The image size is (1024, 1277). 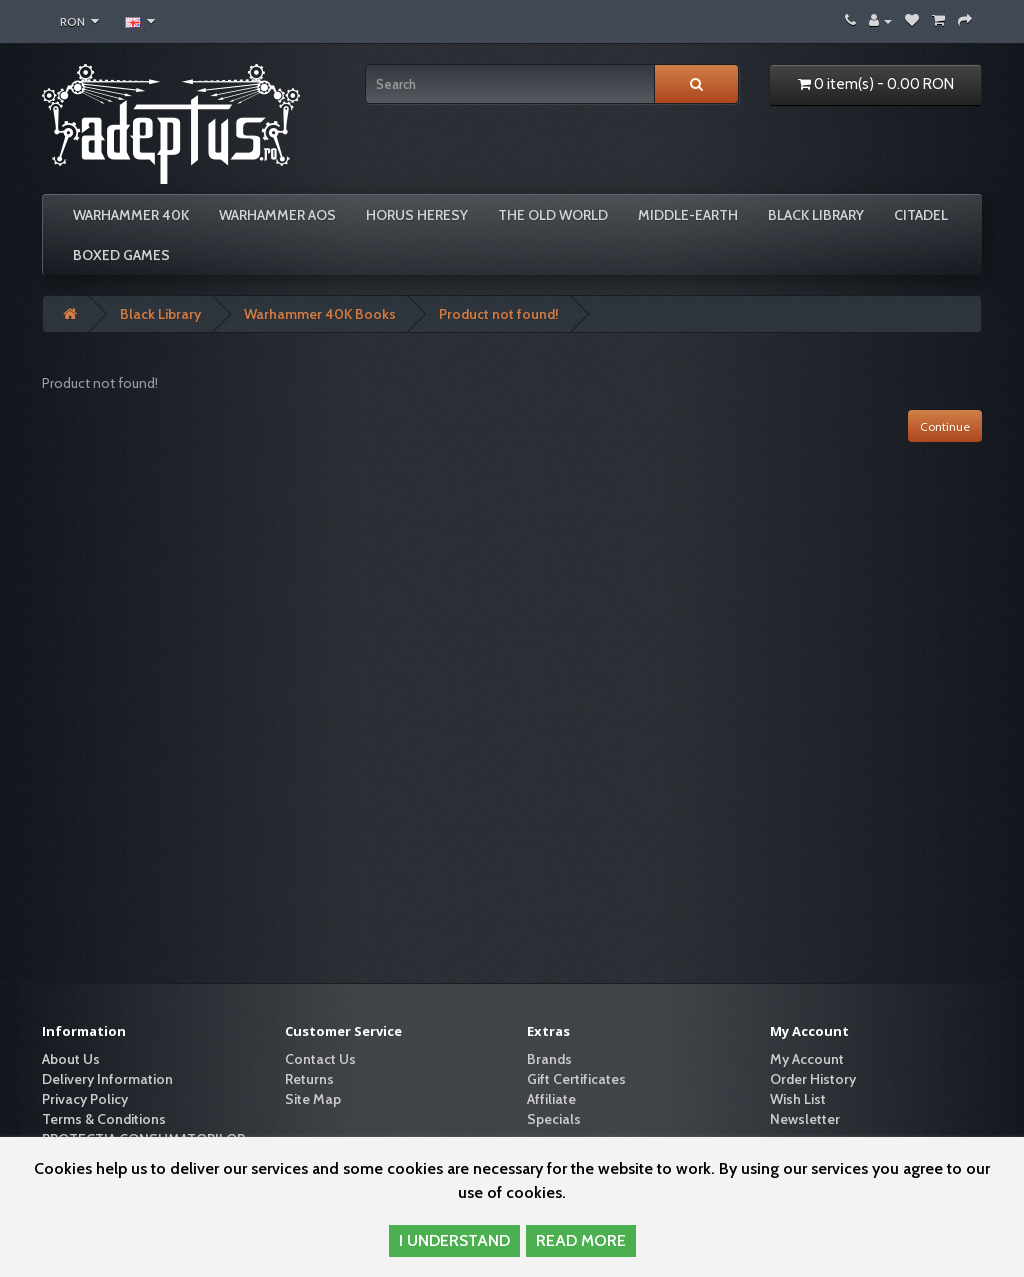 What do you see at coordinates (945, 426) in the screenshot?
I see `Continue` at bounding box center [945, 426].